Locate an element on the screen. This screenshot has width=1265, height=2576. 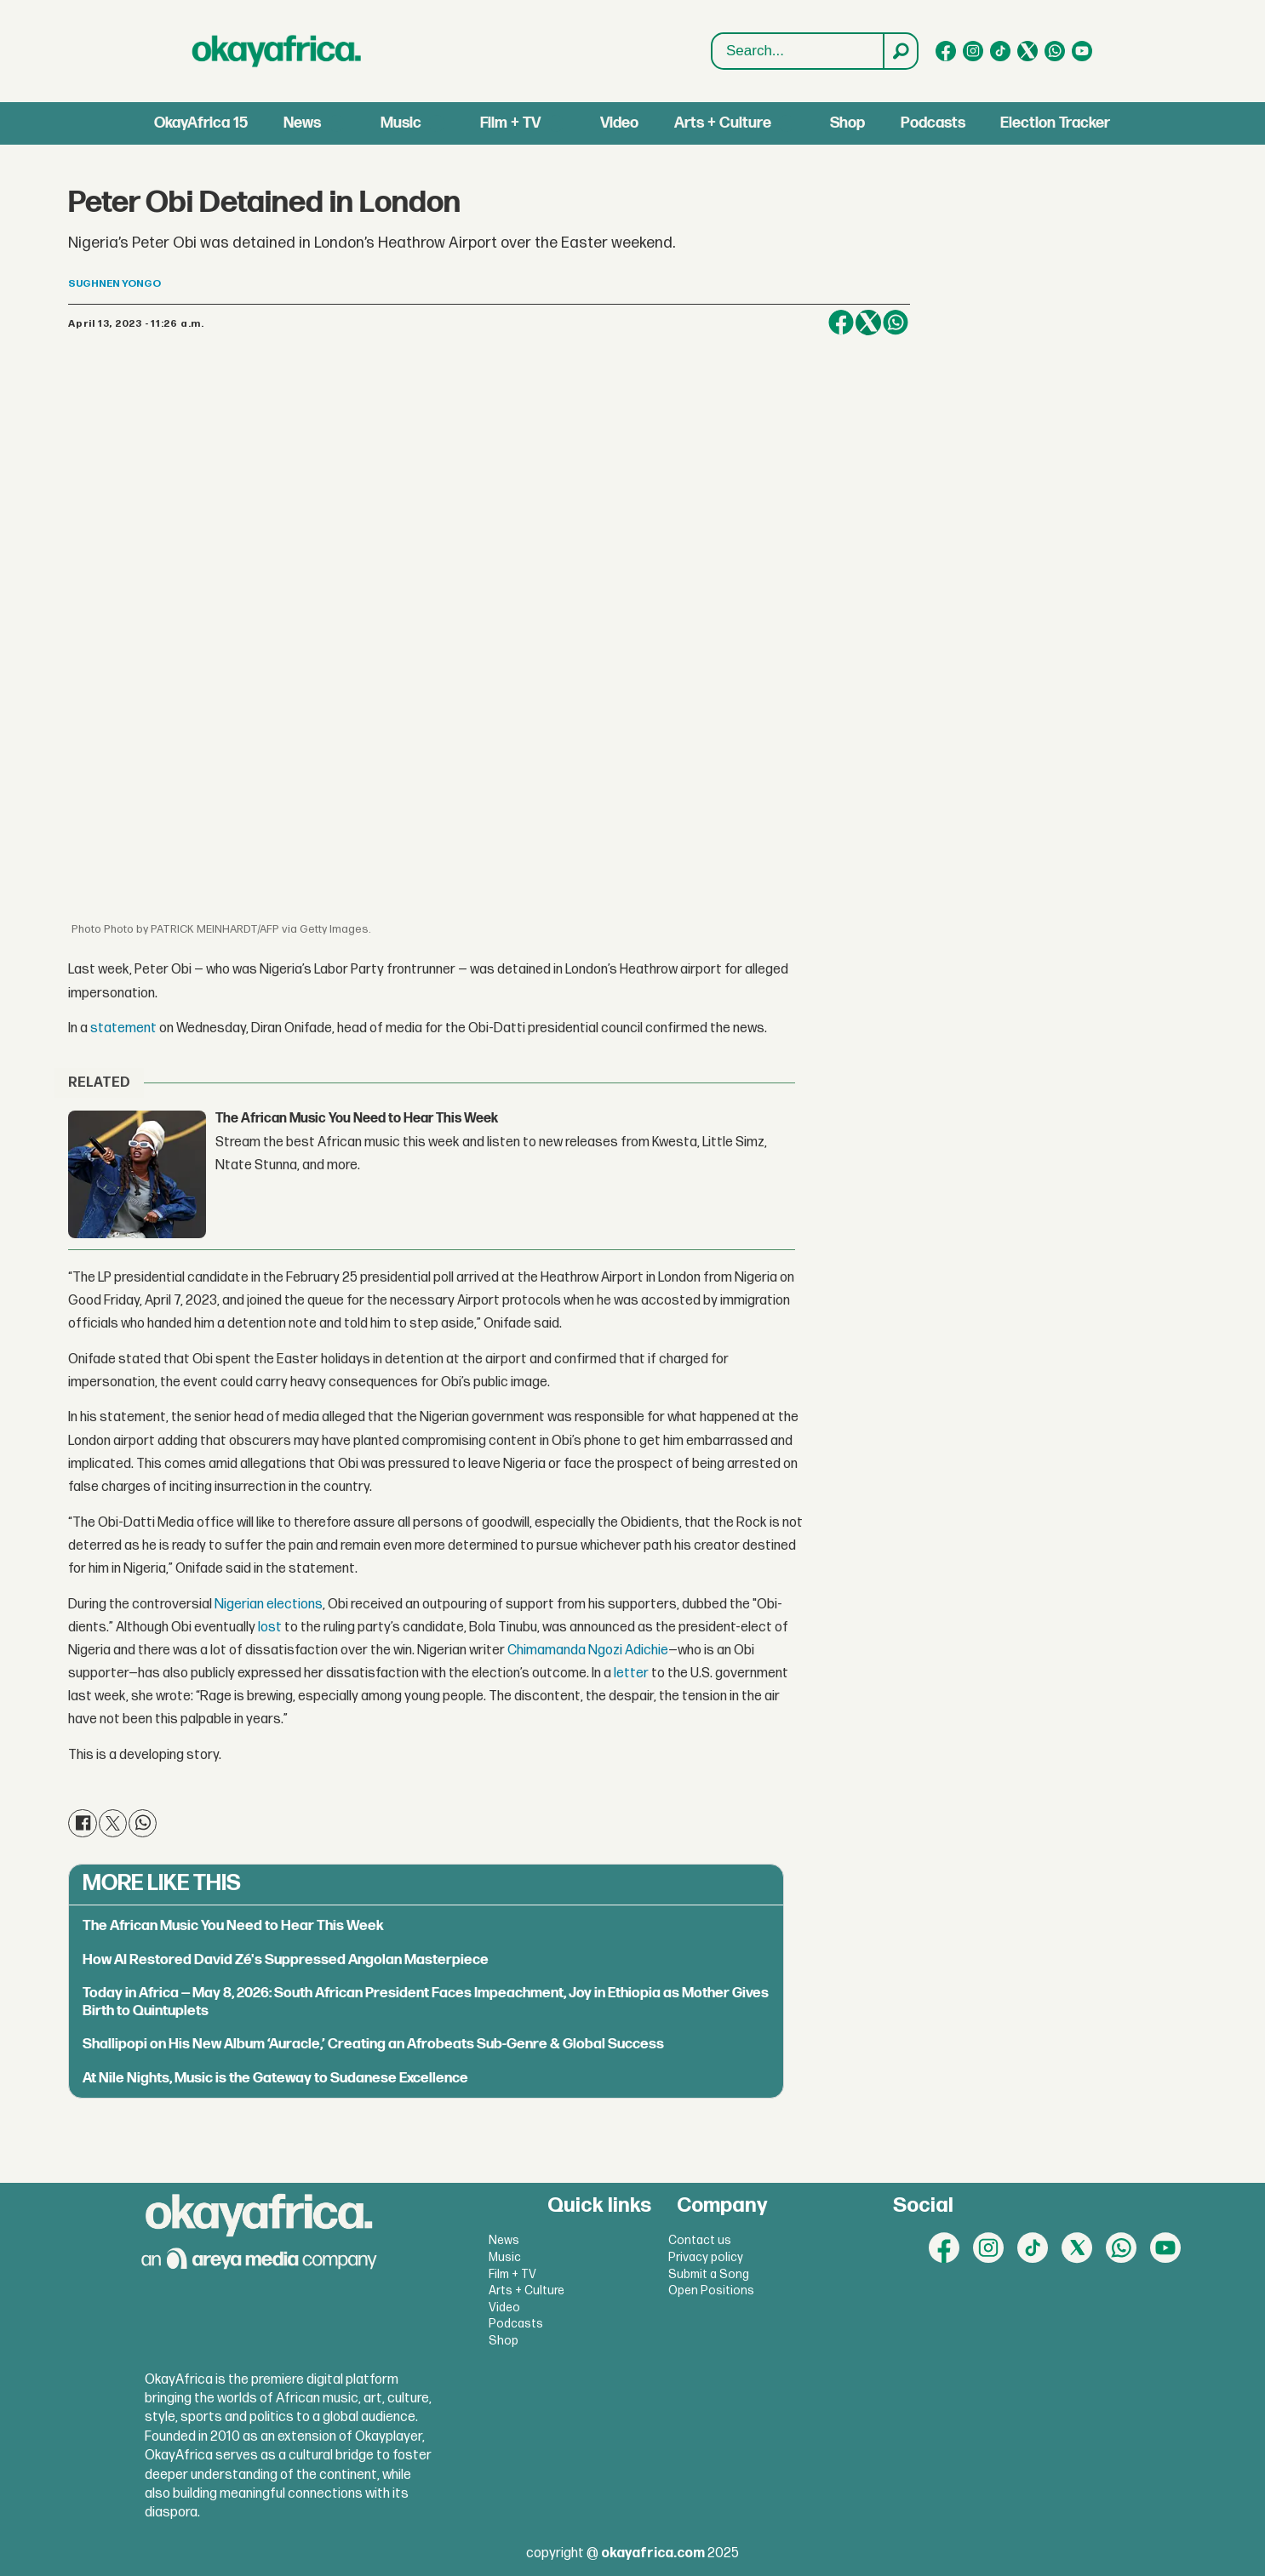
lost is located at coordinates (270, 1627).